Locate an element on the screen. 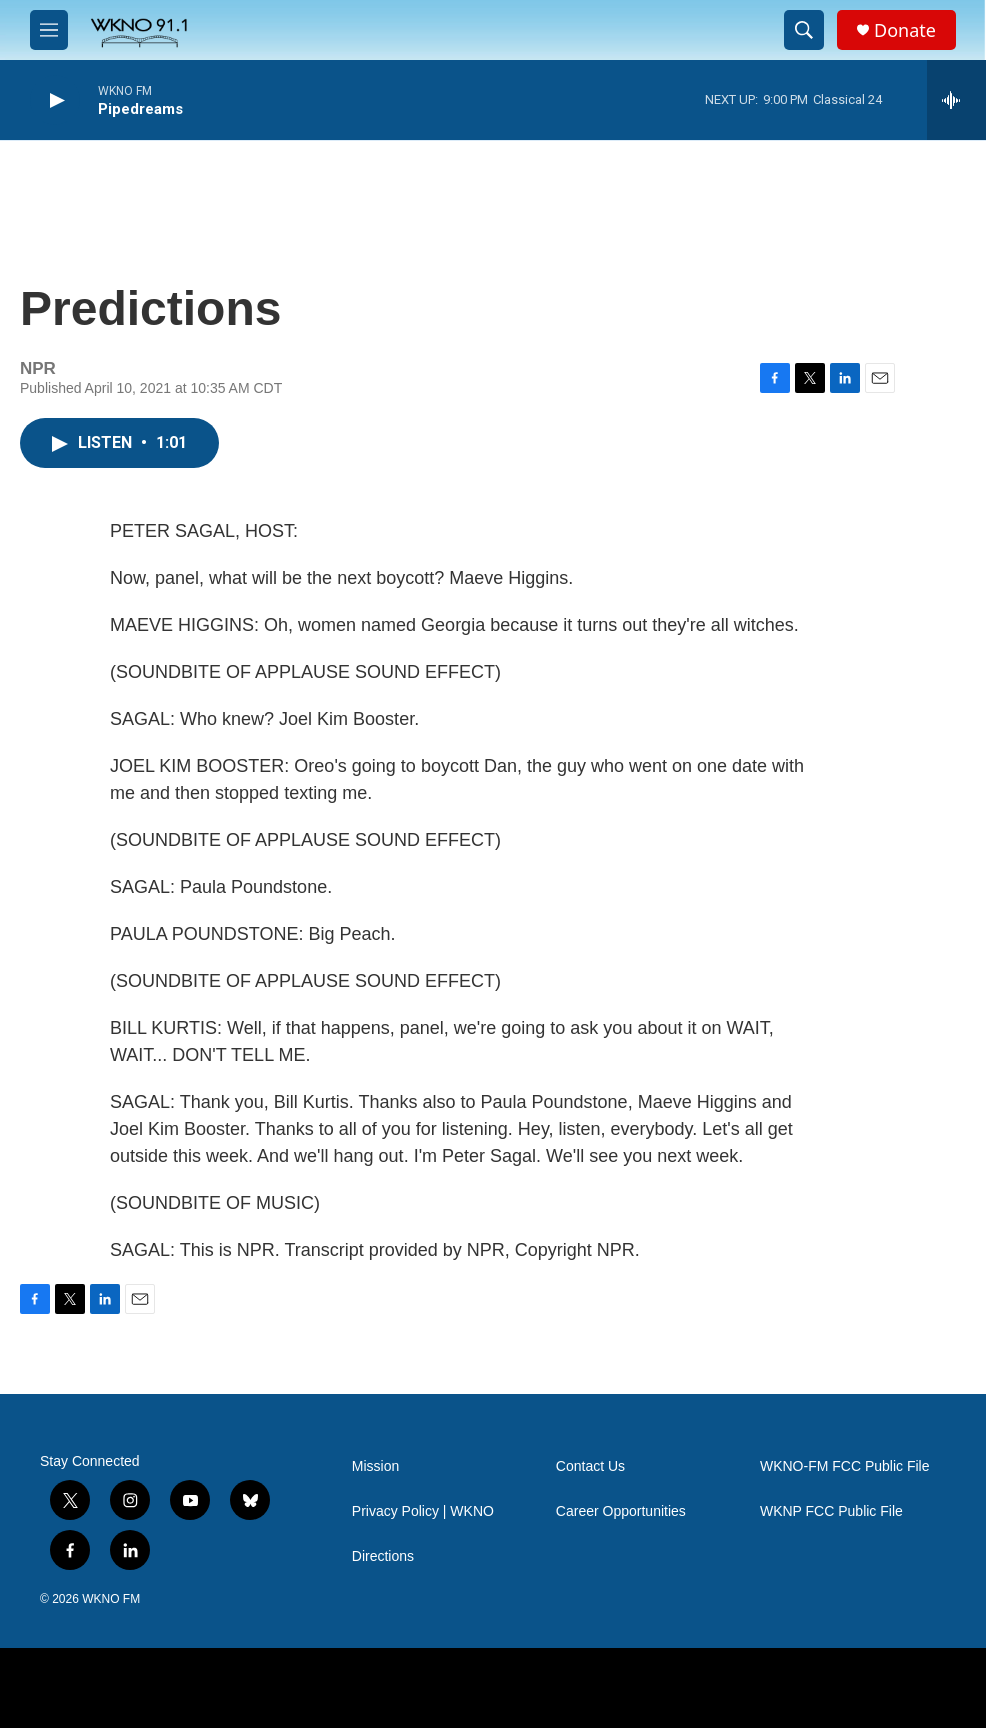  Directions is located at coordinates (383, 1556).